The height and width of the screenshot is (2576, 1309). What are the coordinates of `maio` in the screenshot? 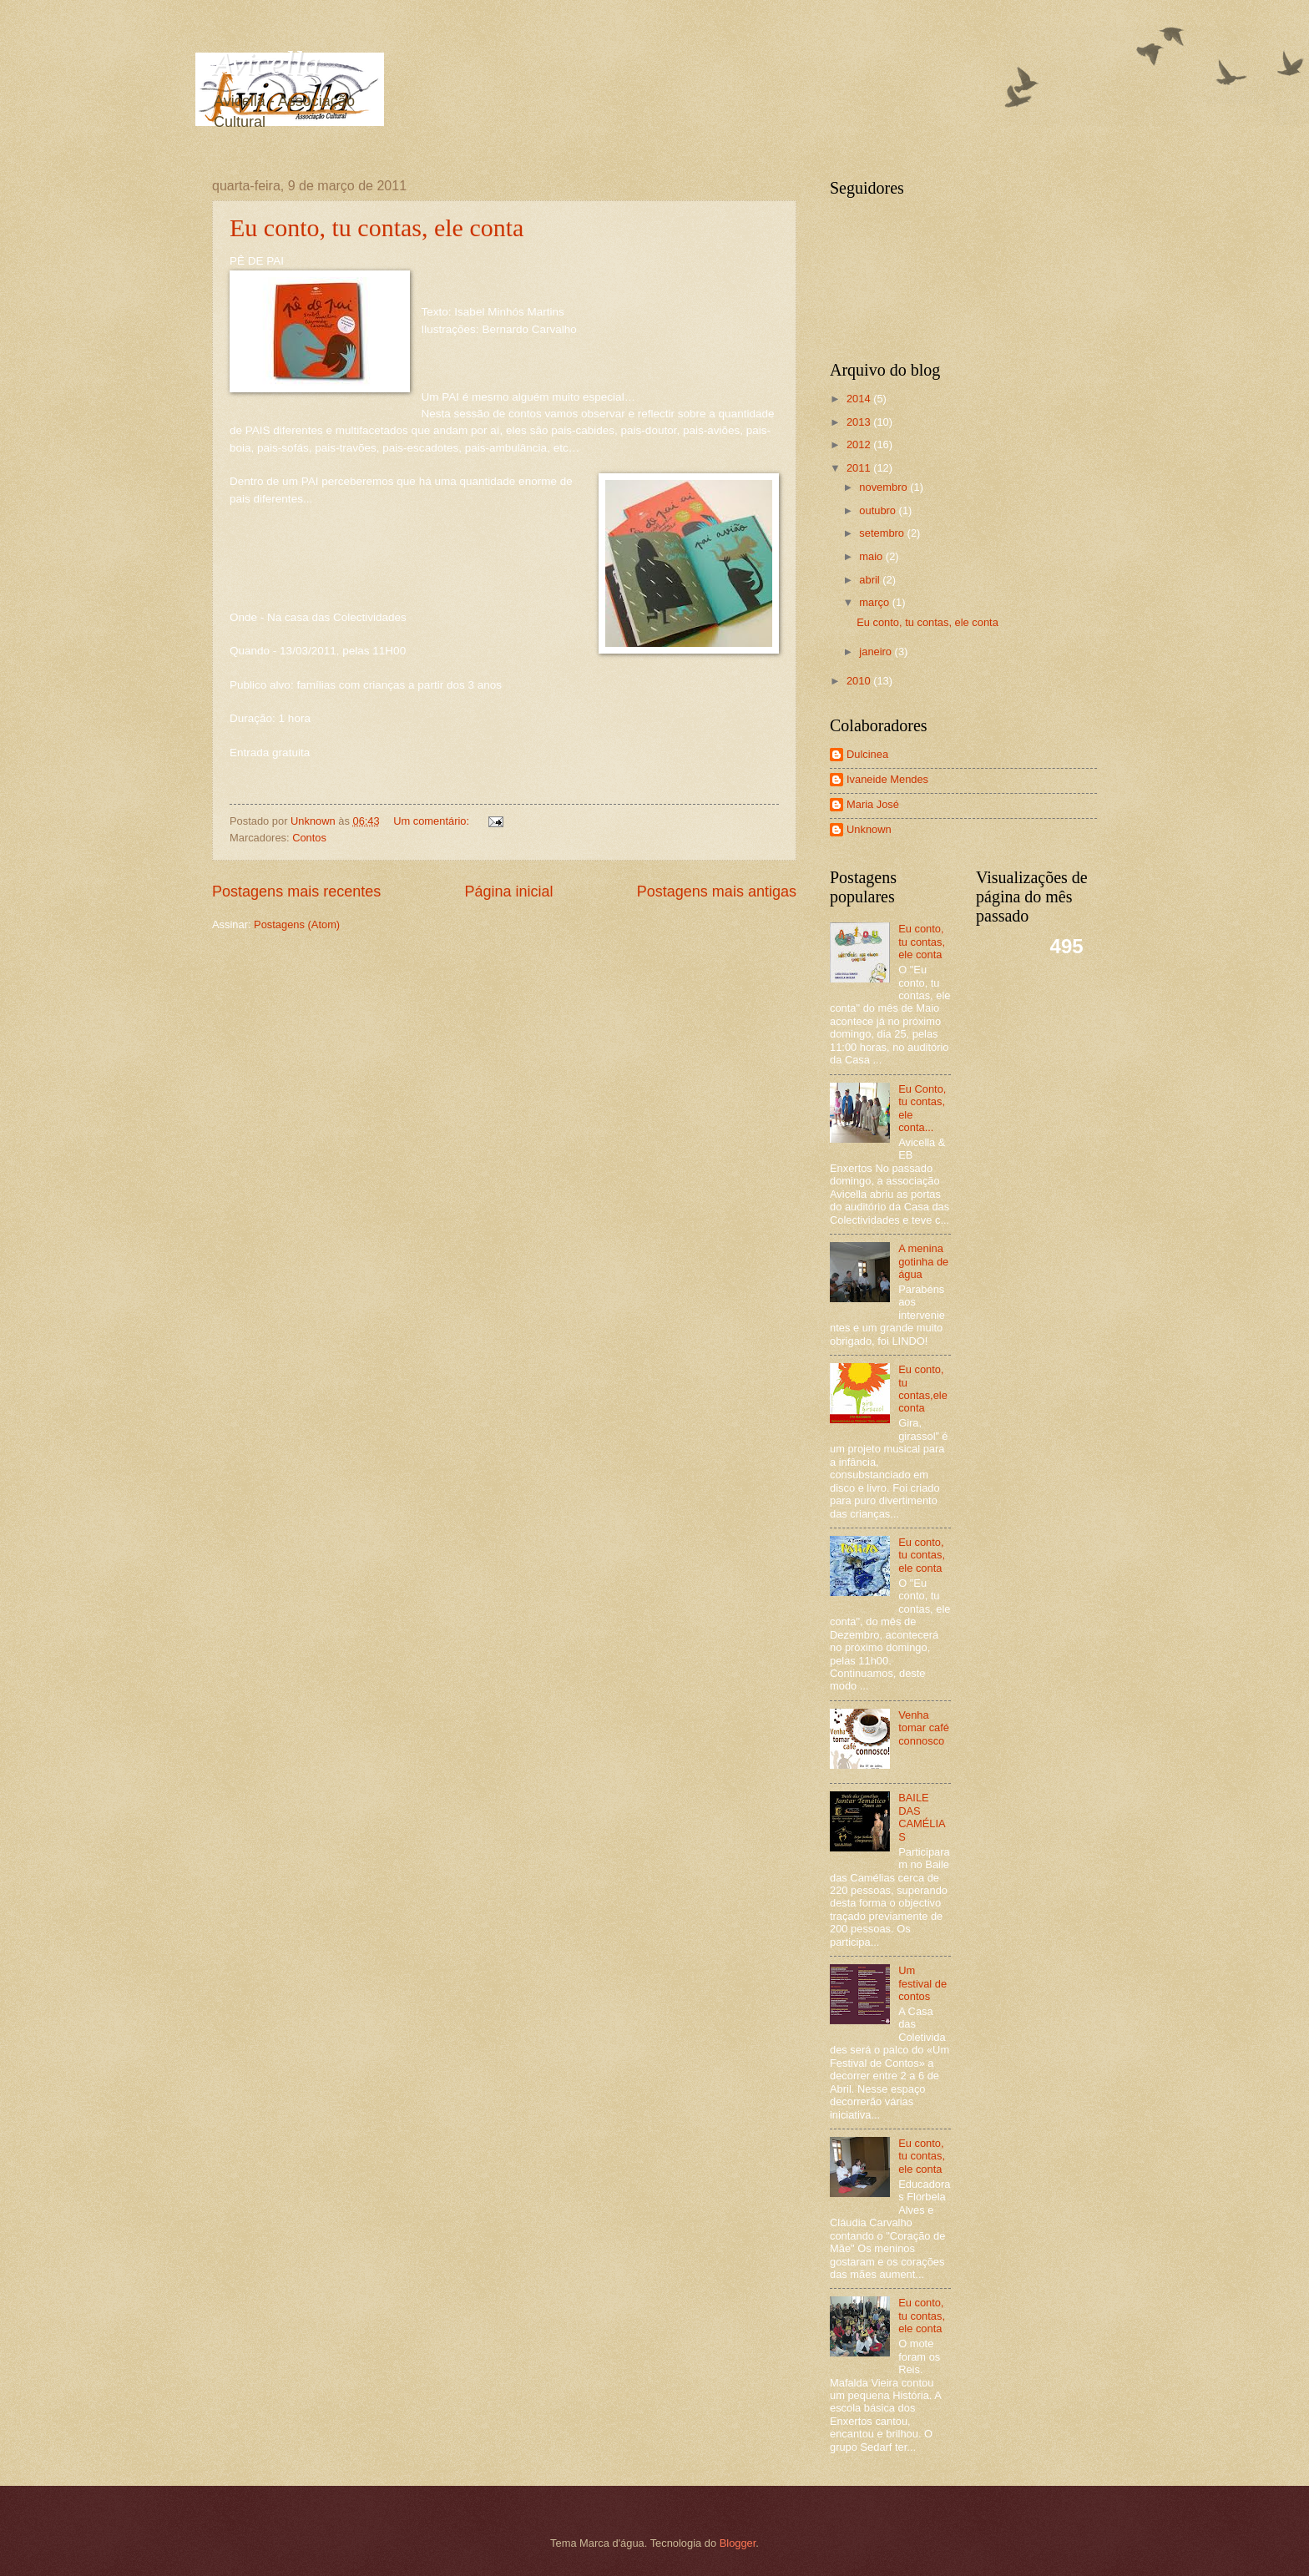 It's located at (872, 556).